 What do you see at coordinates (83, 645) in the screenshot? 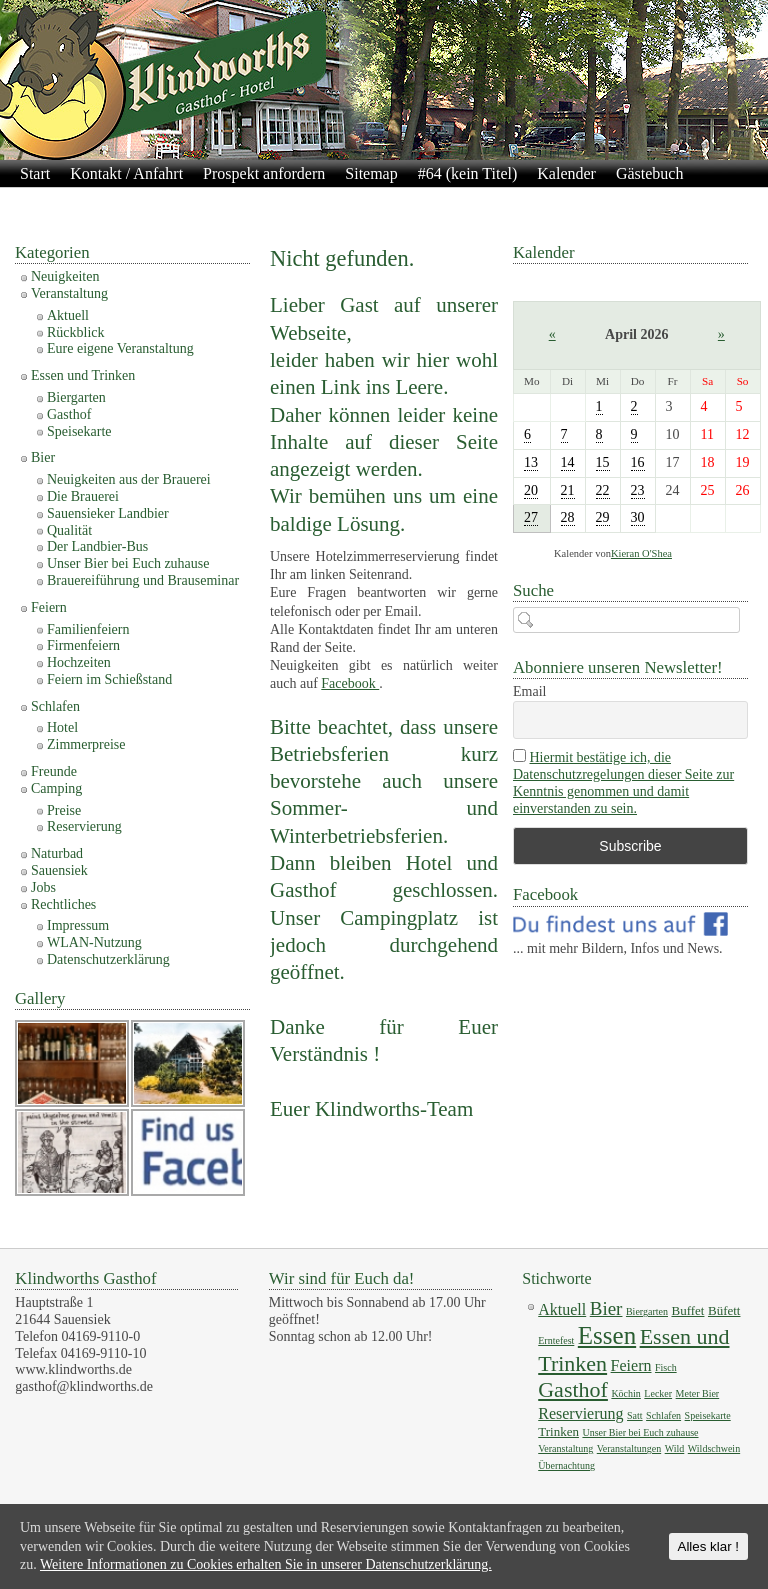
I see `Firmenfeiern` at bounding box center [83, 645].